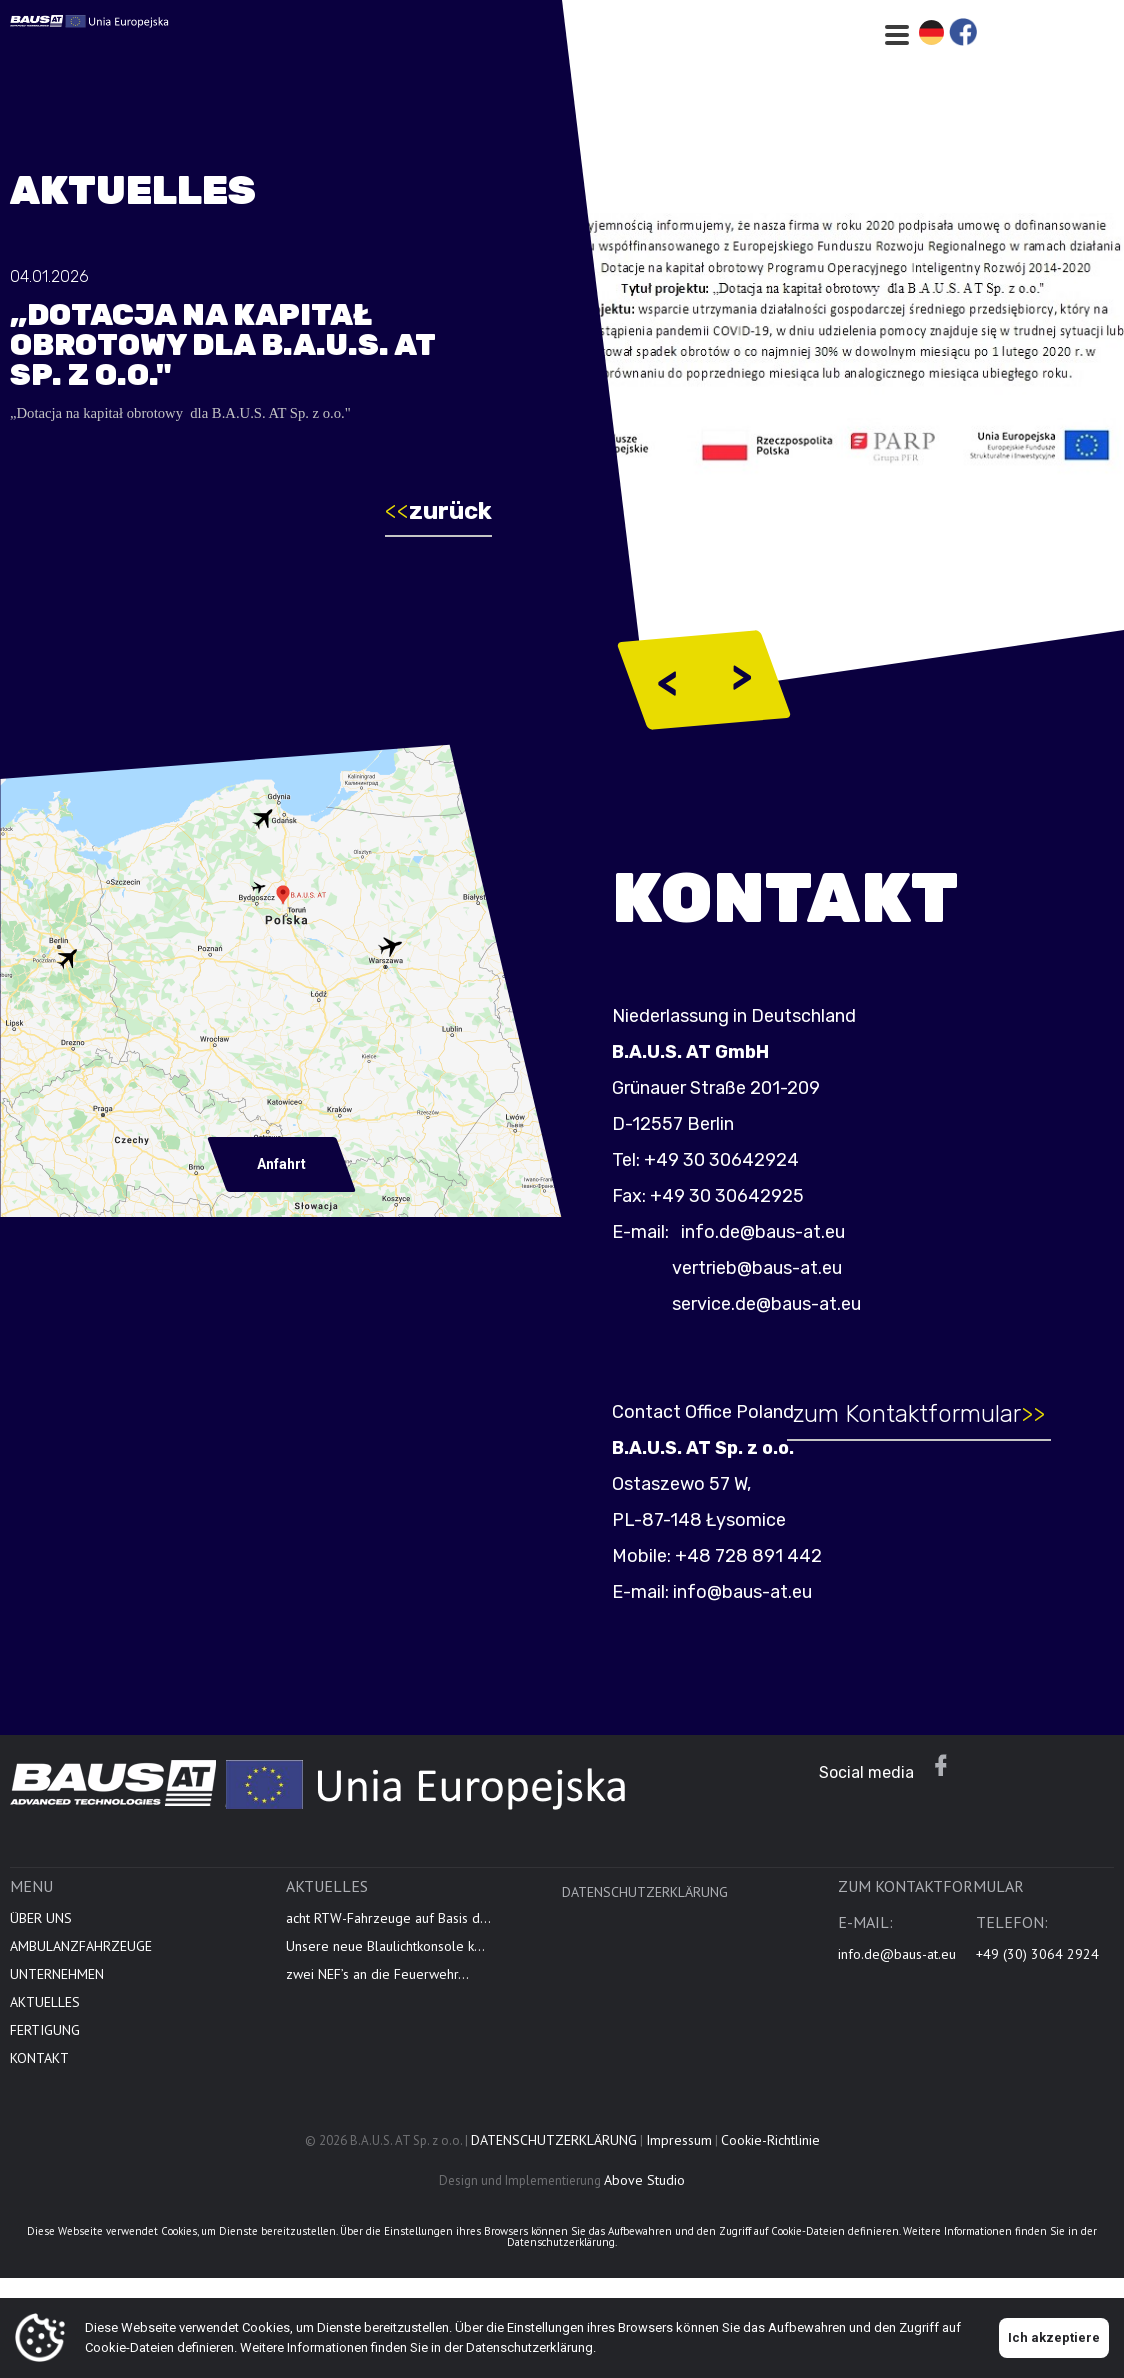 The image size is (1124, 2378). Describe the element at coordinates (931, 1414) in the screenshot. I see `zum Kontaktformular` at that location.